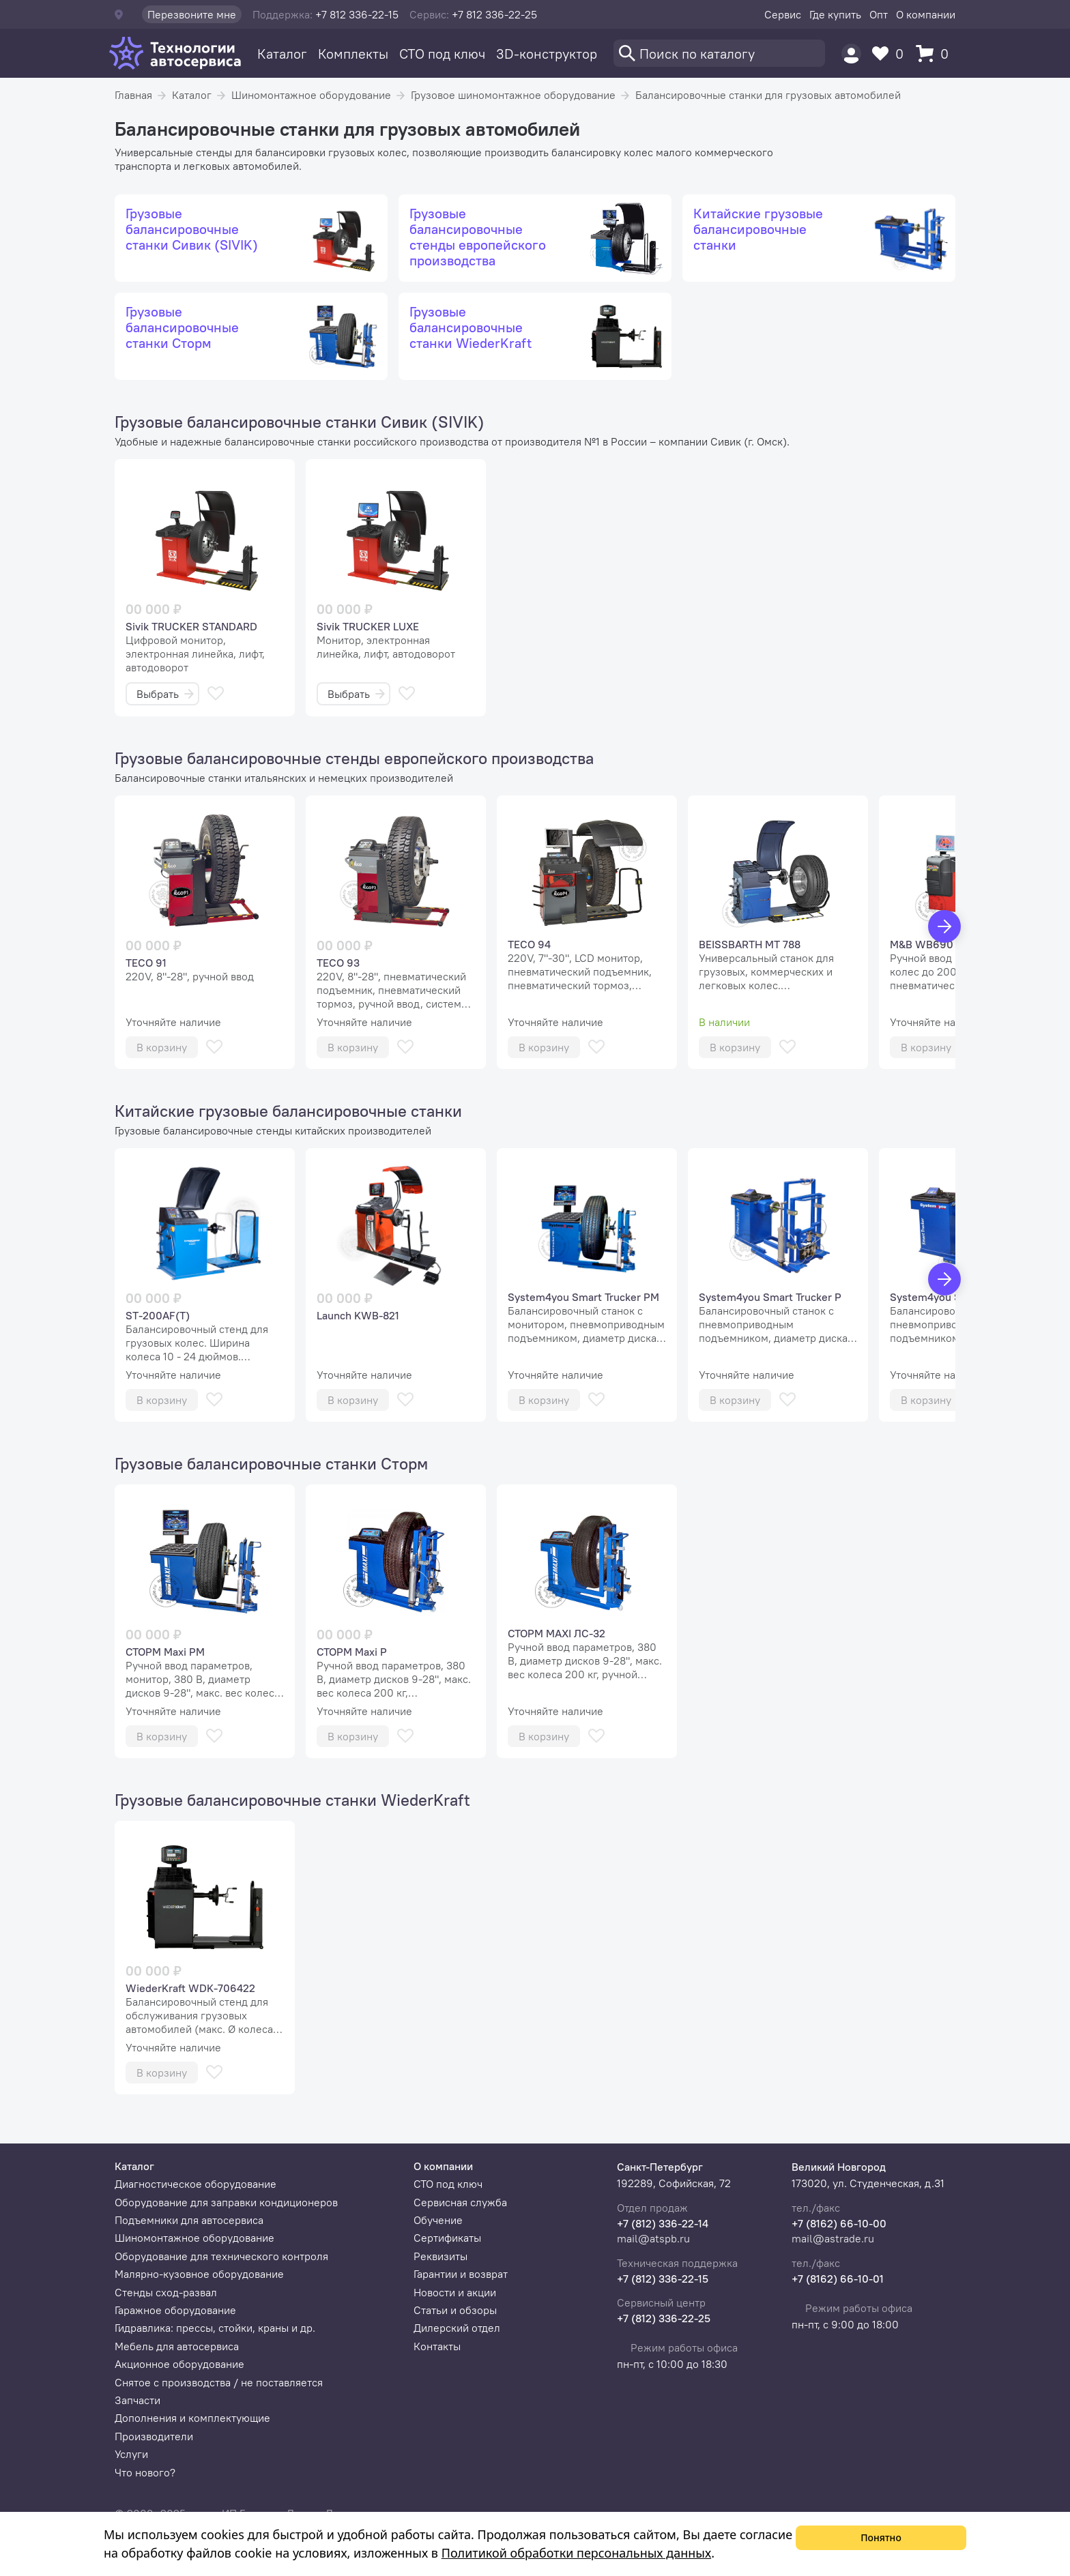 The width and height of the screenshot is (1070, 2576). Describe the element at coordinates (455, 2310) in the screenshot. I see `Статьи и обзоры` at that location.